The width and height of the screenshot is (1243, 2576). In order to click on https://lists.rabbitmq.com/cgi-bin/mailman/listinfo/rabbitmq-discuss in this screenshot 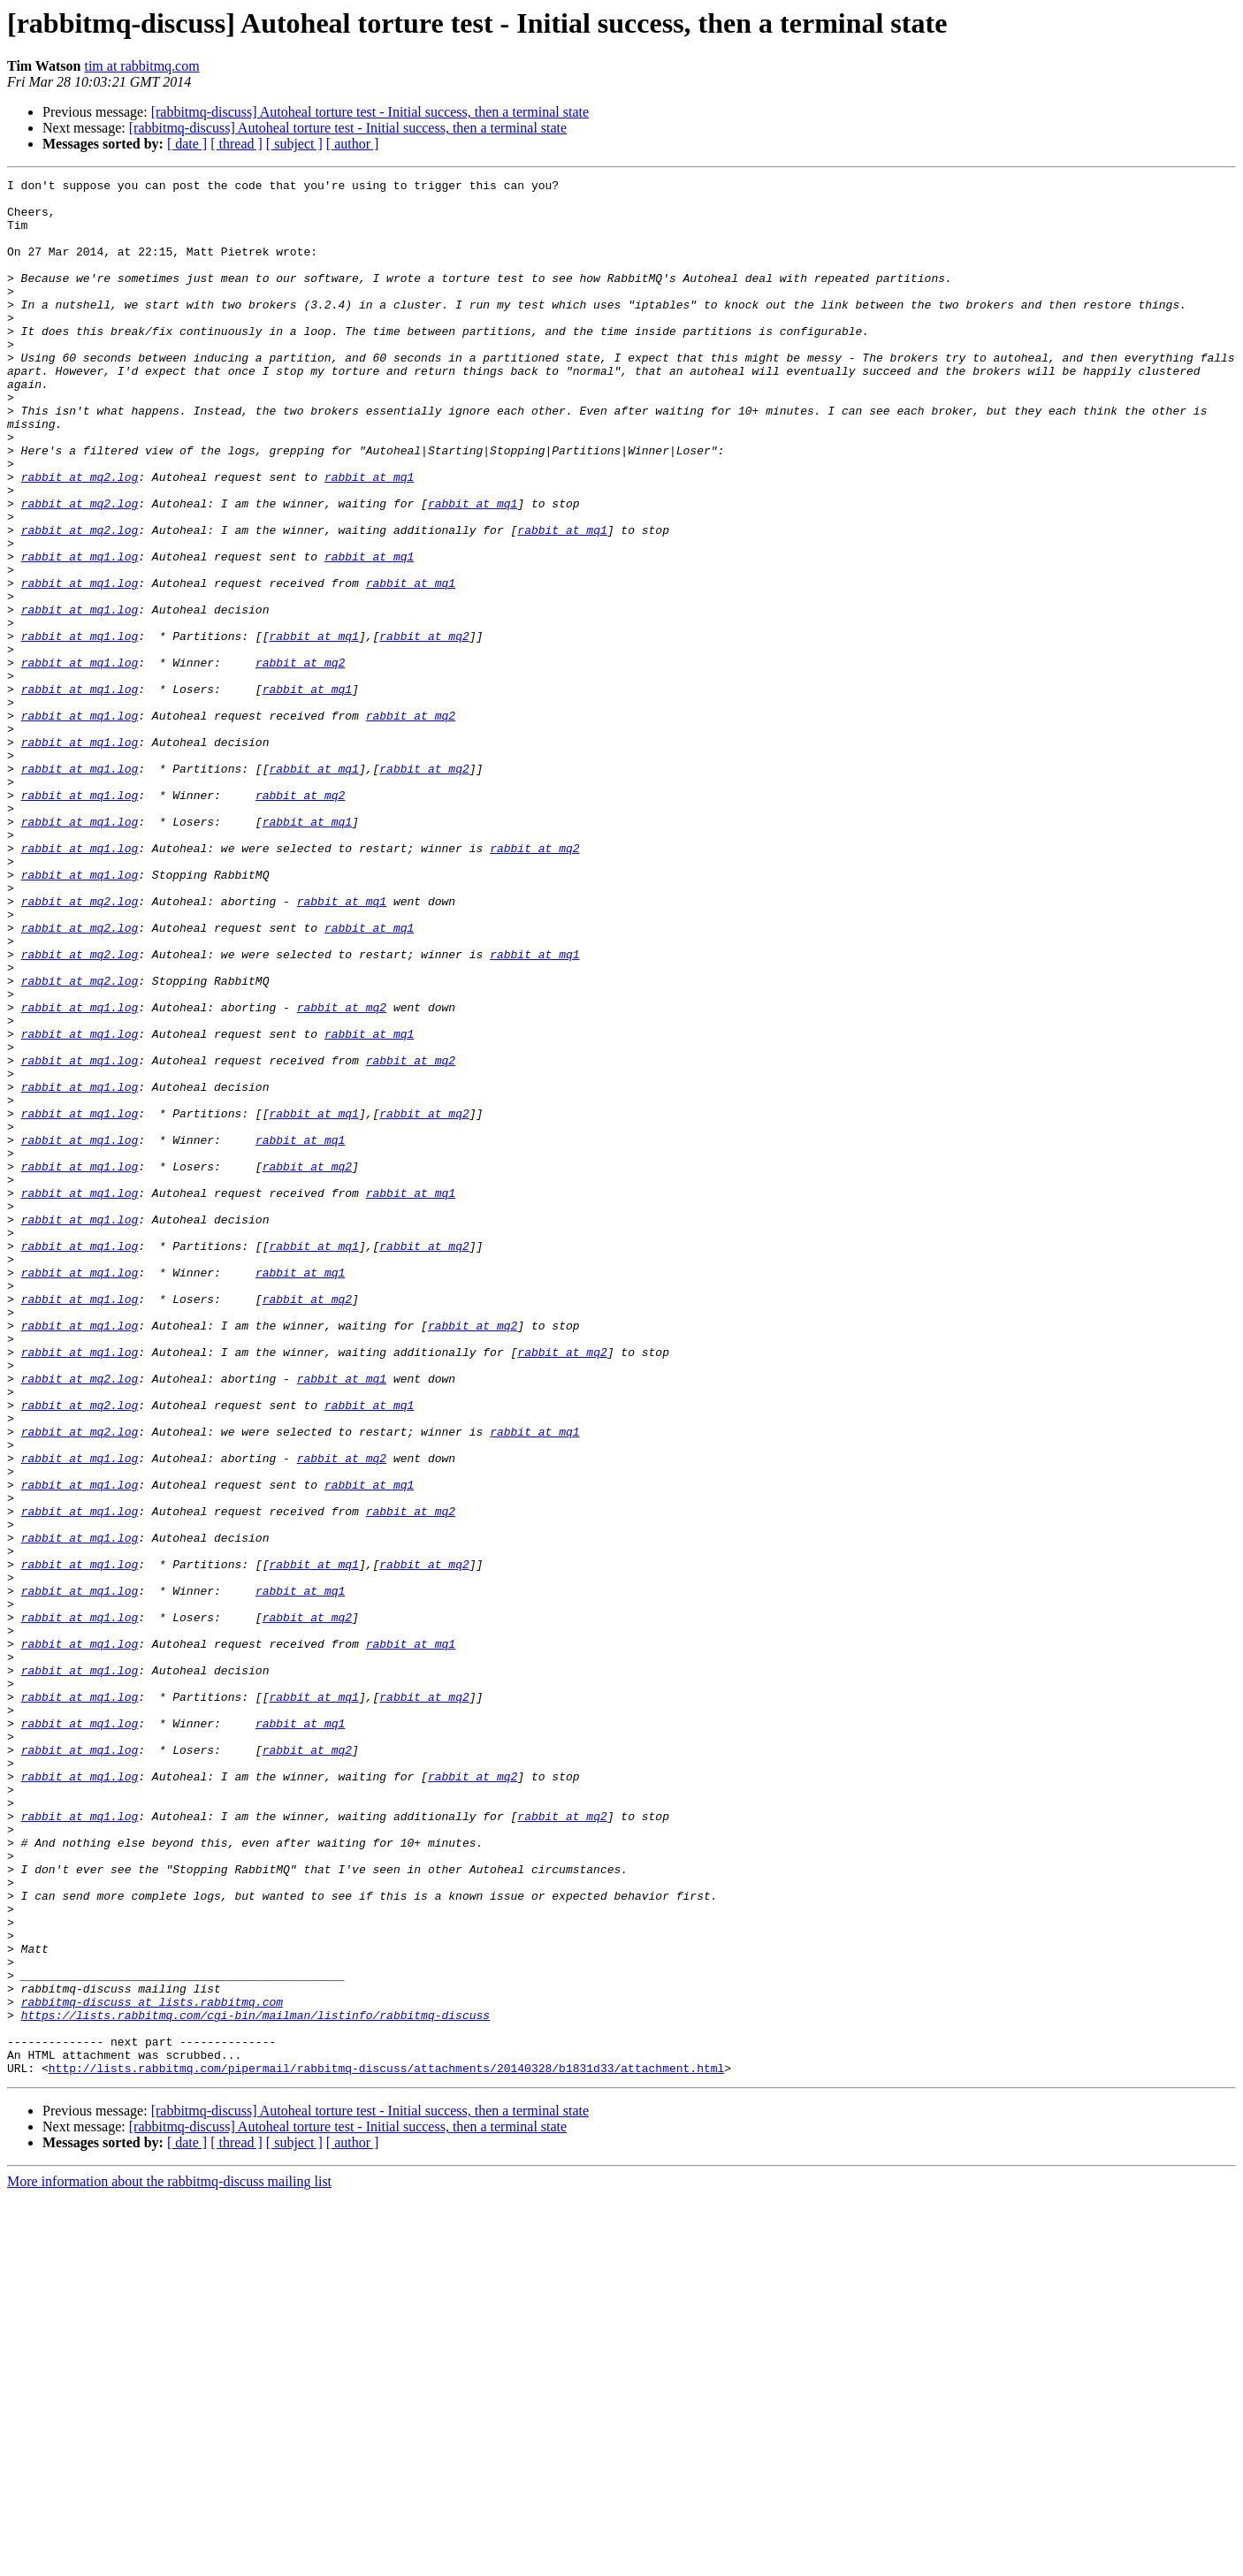, I will do `click(255, 2383)`.